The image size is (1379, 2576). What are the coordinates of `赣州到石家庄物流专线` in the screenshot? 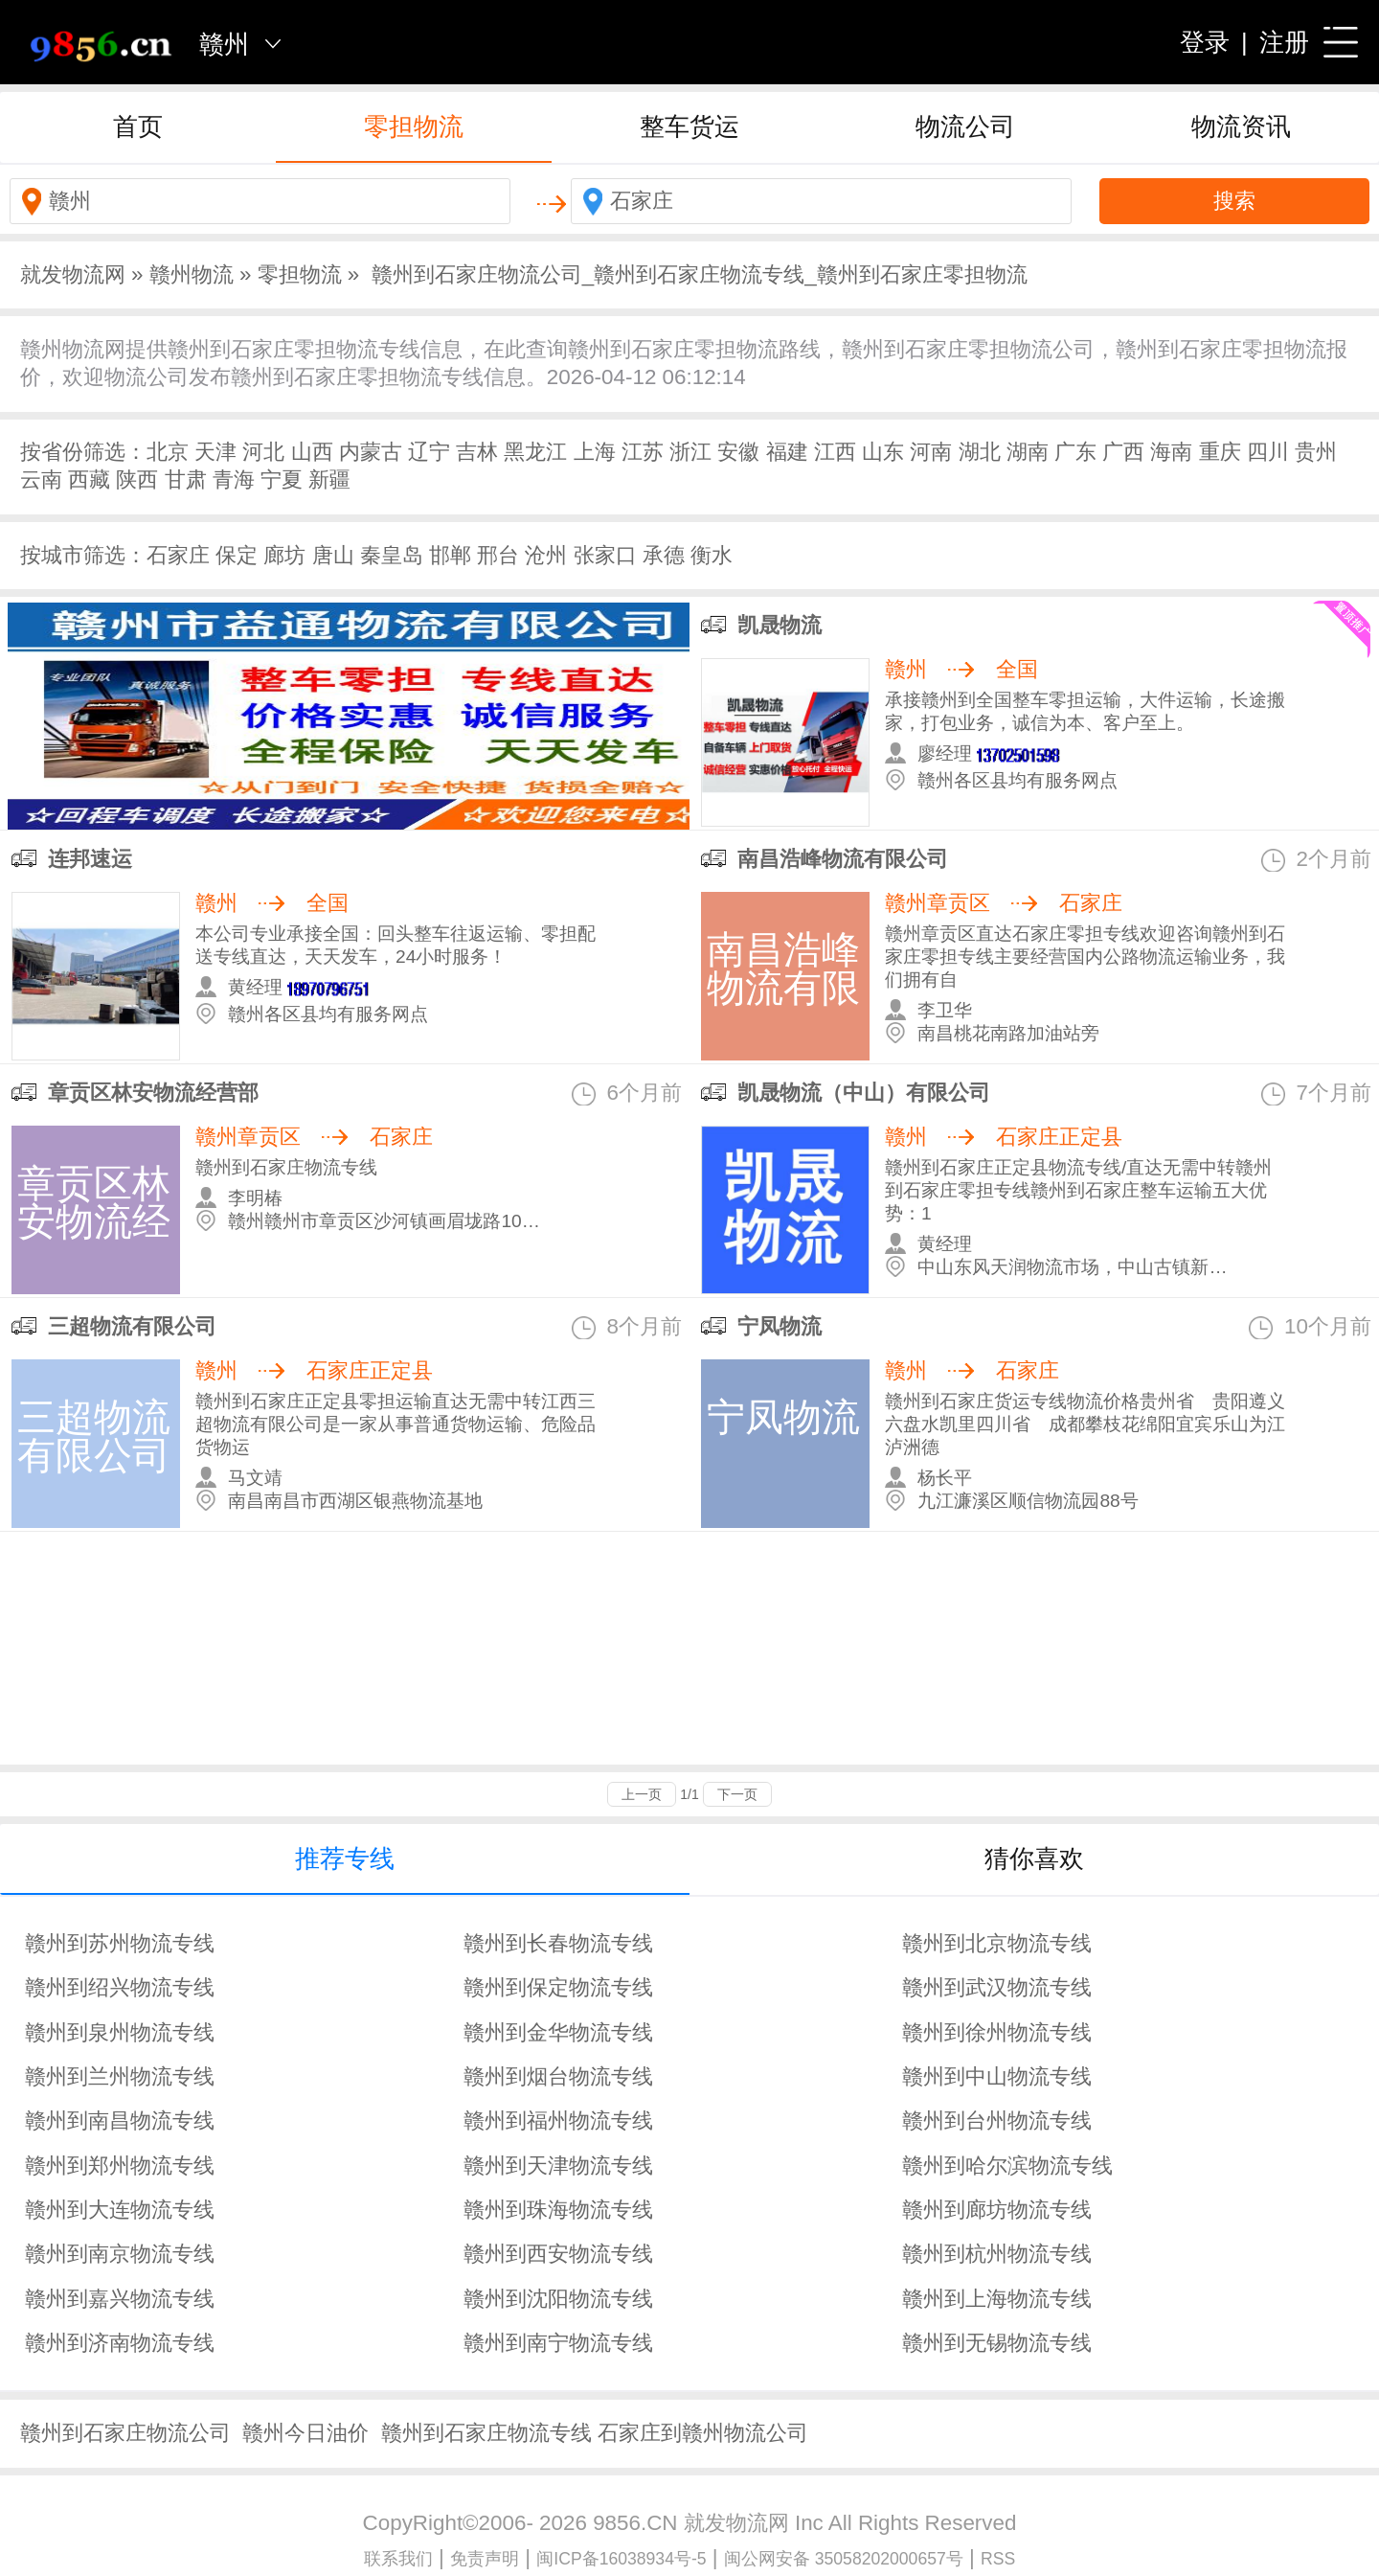 It's located at (486, 2433).